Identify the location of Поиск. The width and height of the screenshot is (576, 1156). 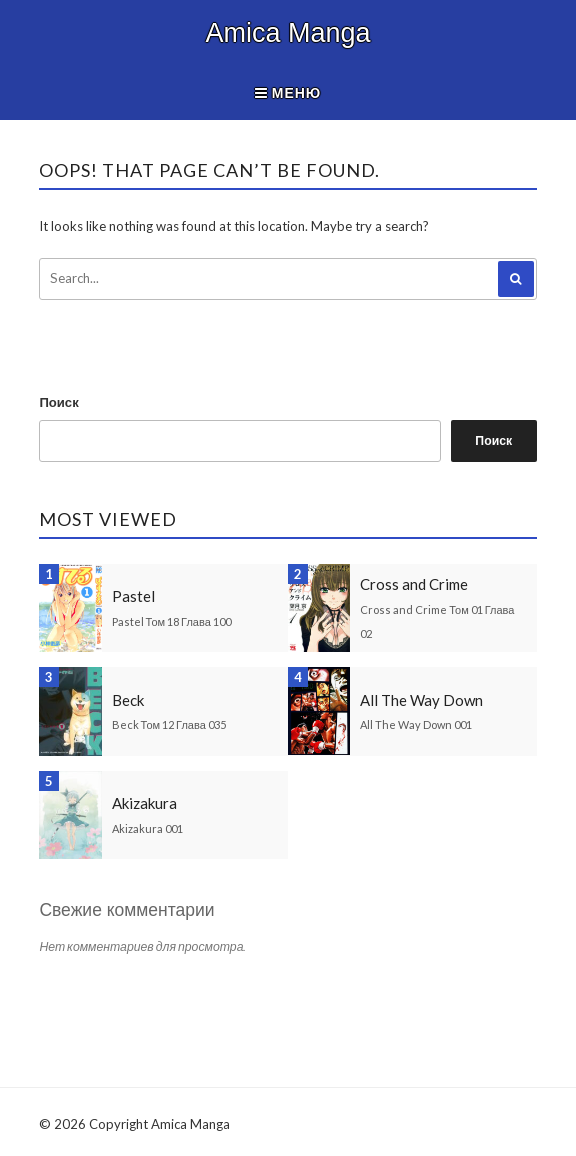
(58, 402).